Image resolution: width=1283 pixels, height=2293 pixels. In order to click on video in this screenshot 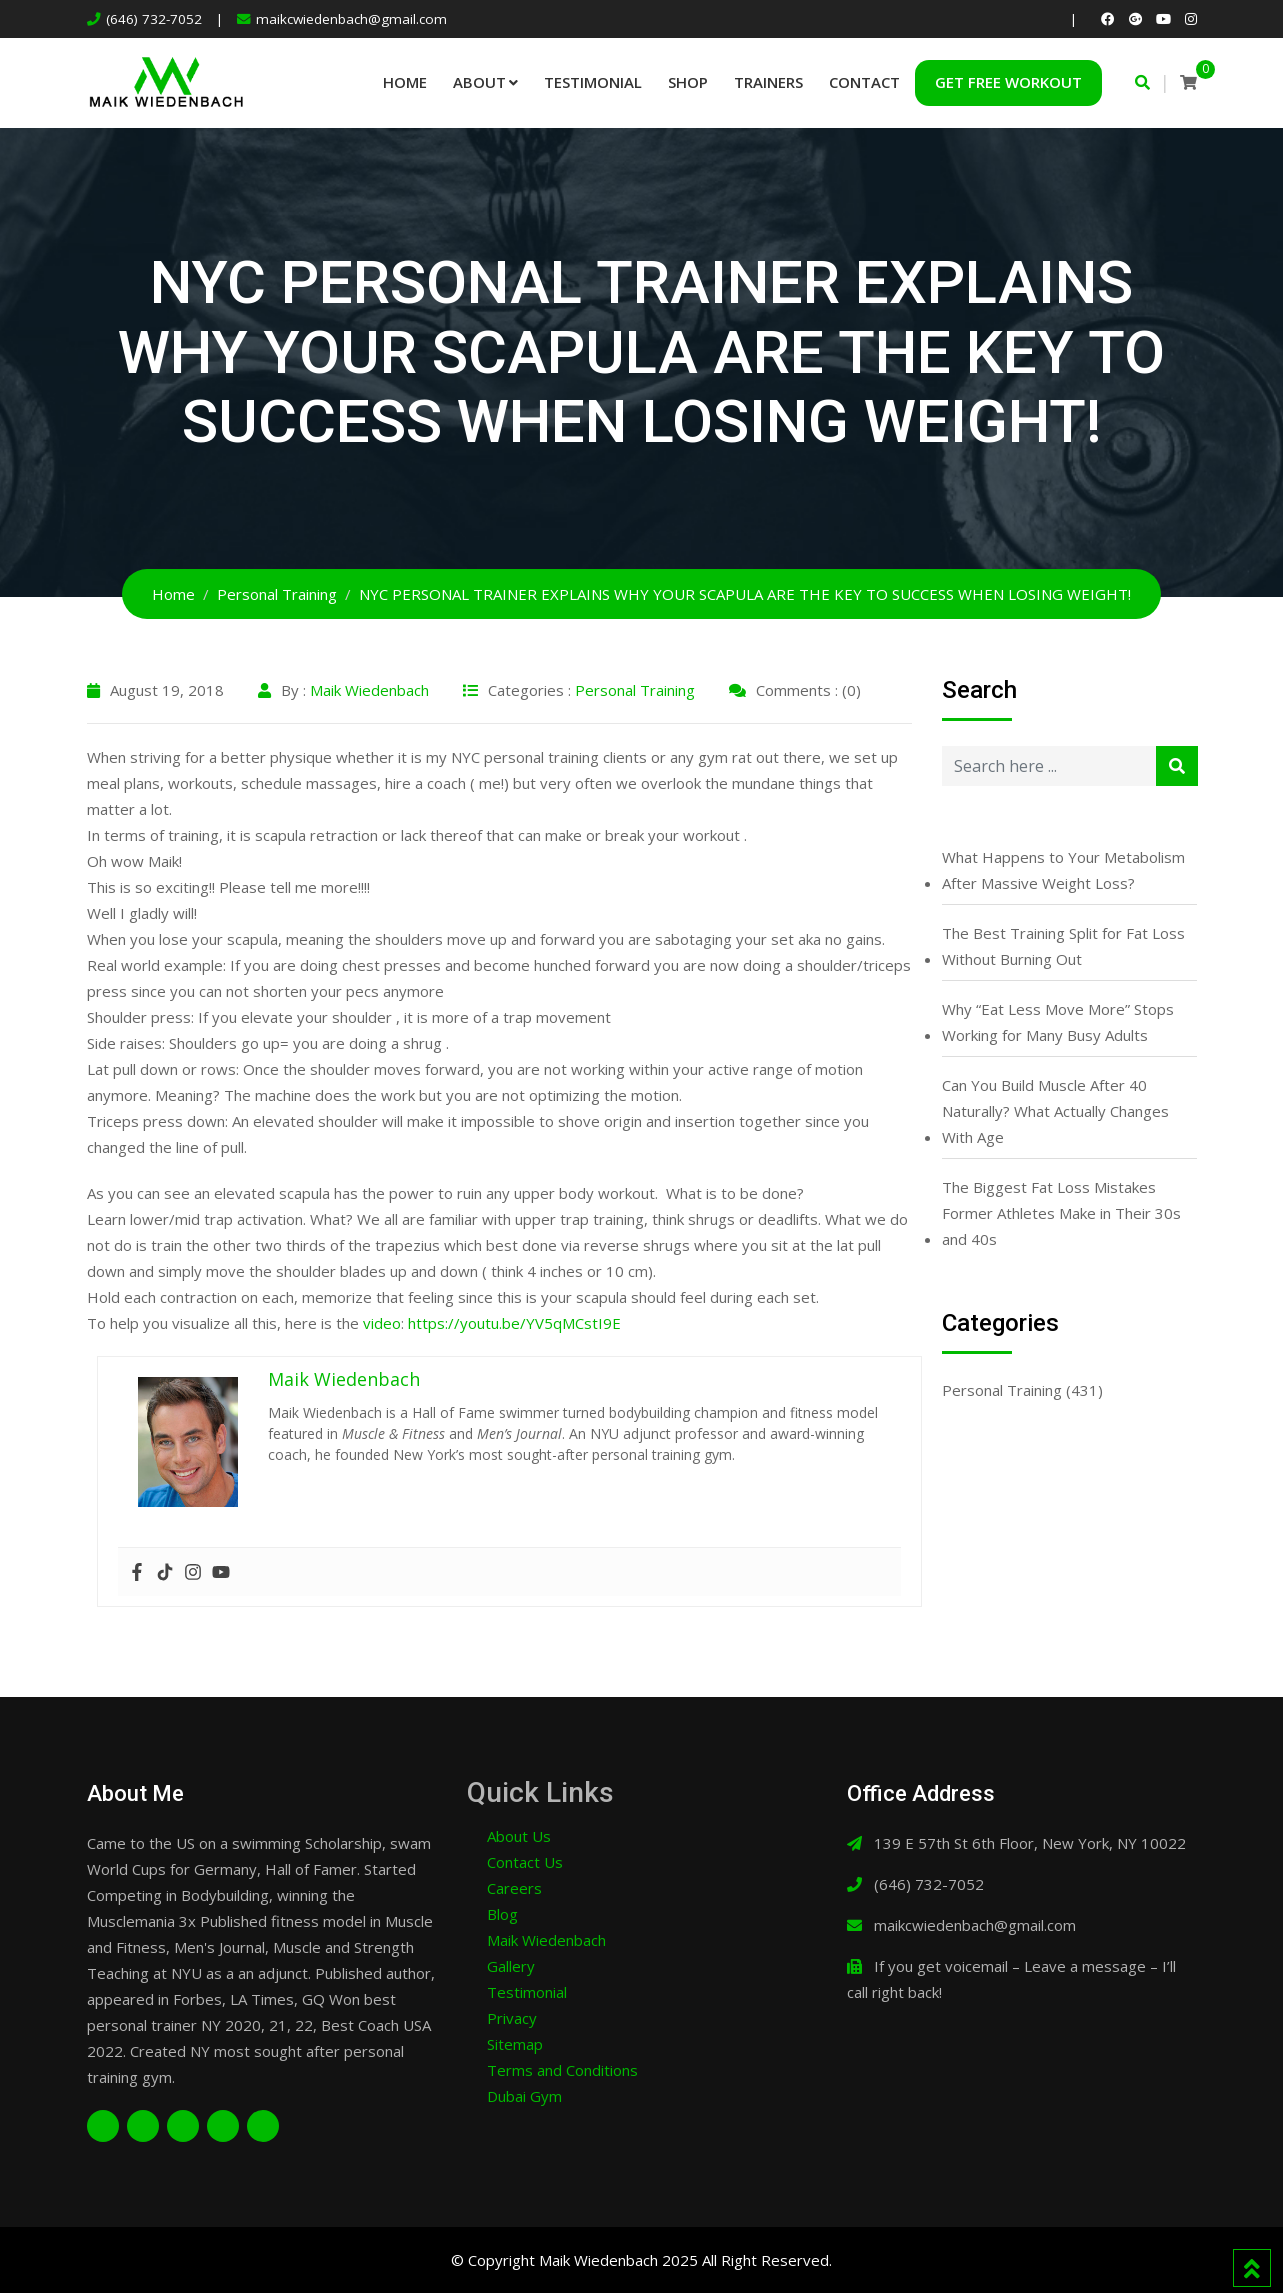, I will do `click(382, 1323)`.